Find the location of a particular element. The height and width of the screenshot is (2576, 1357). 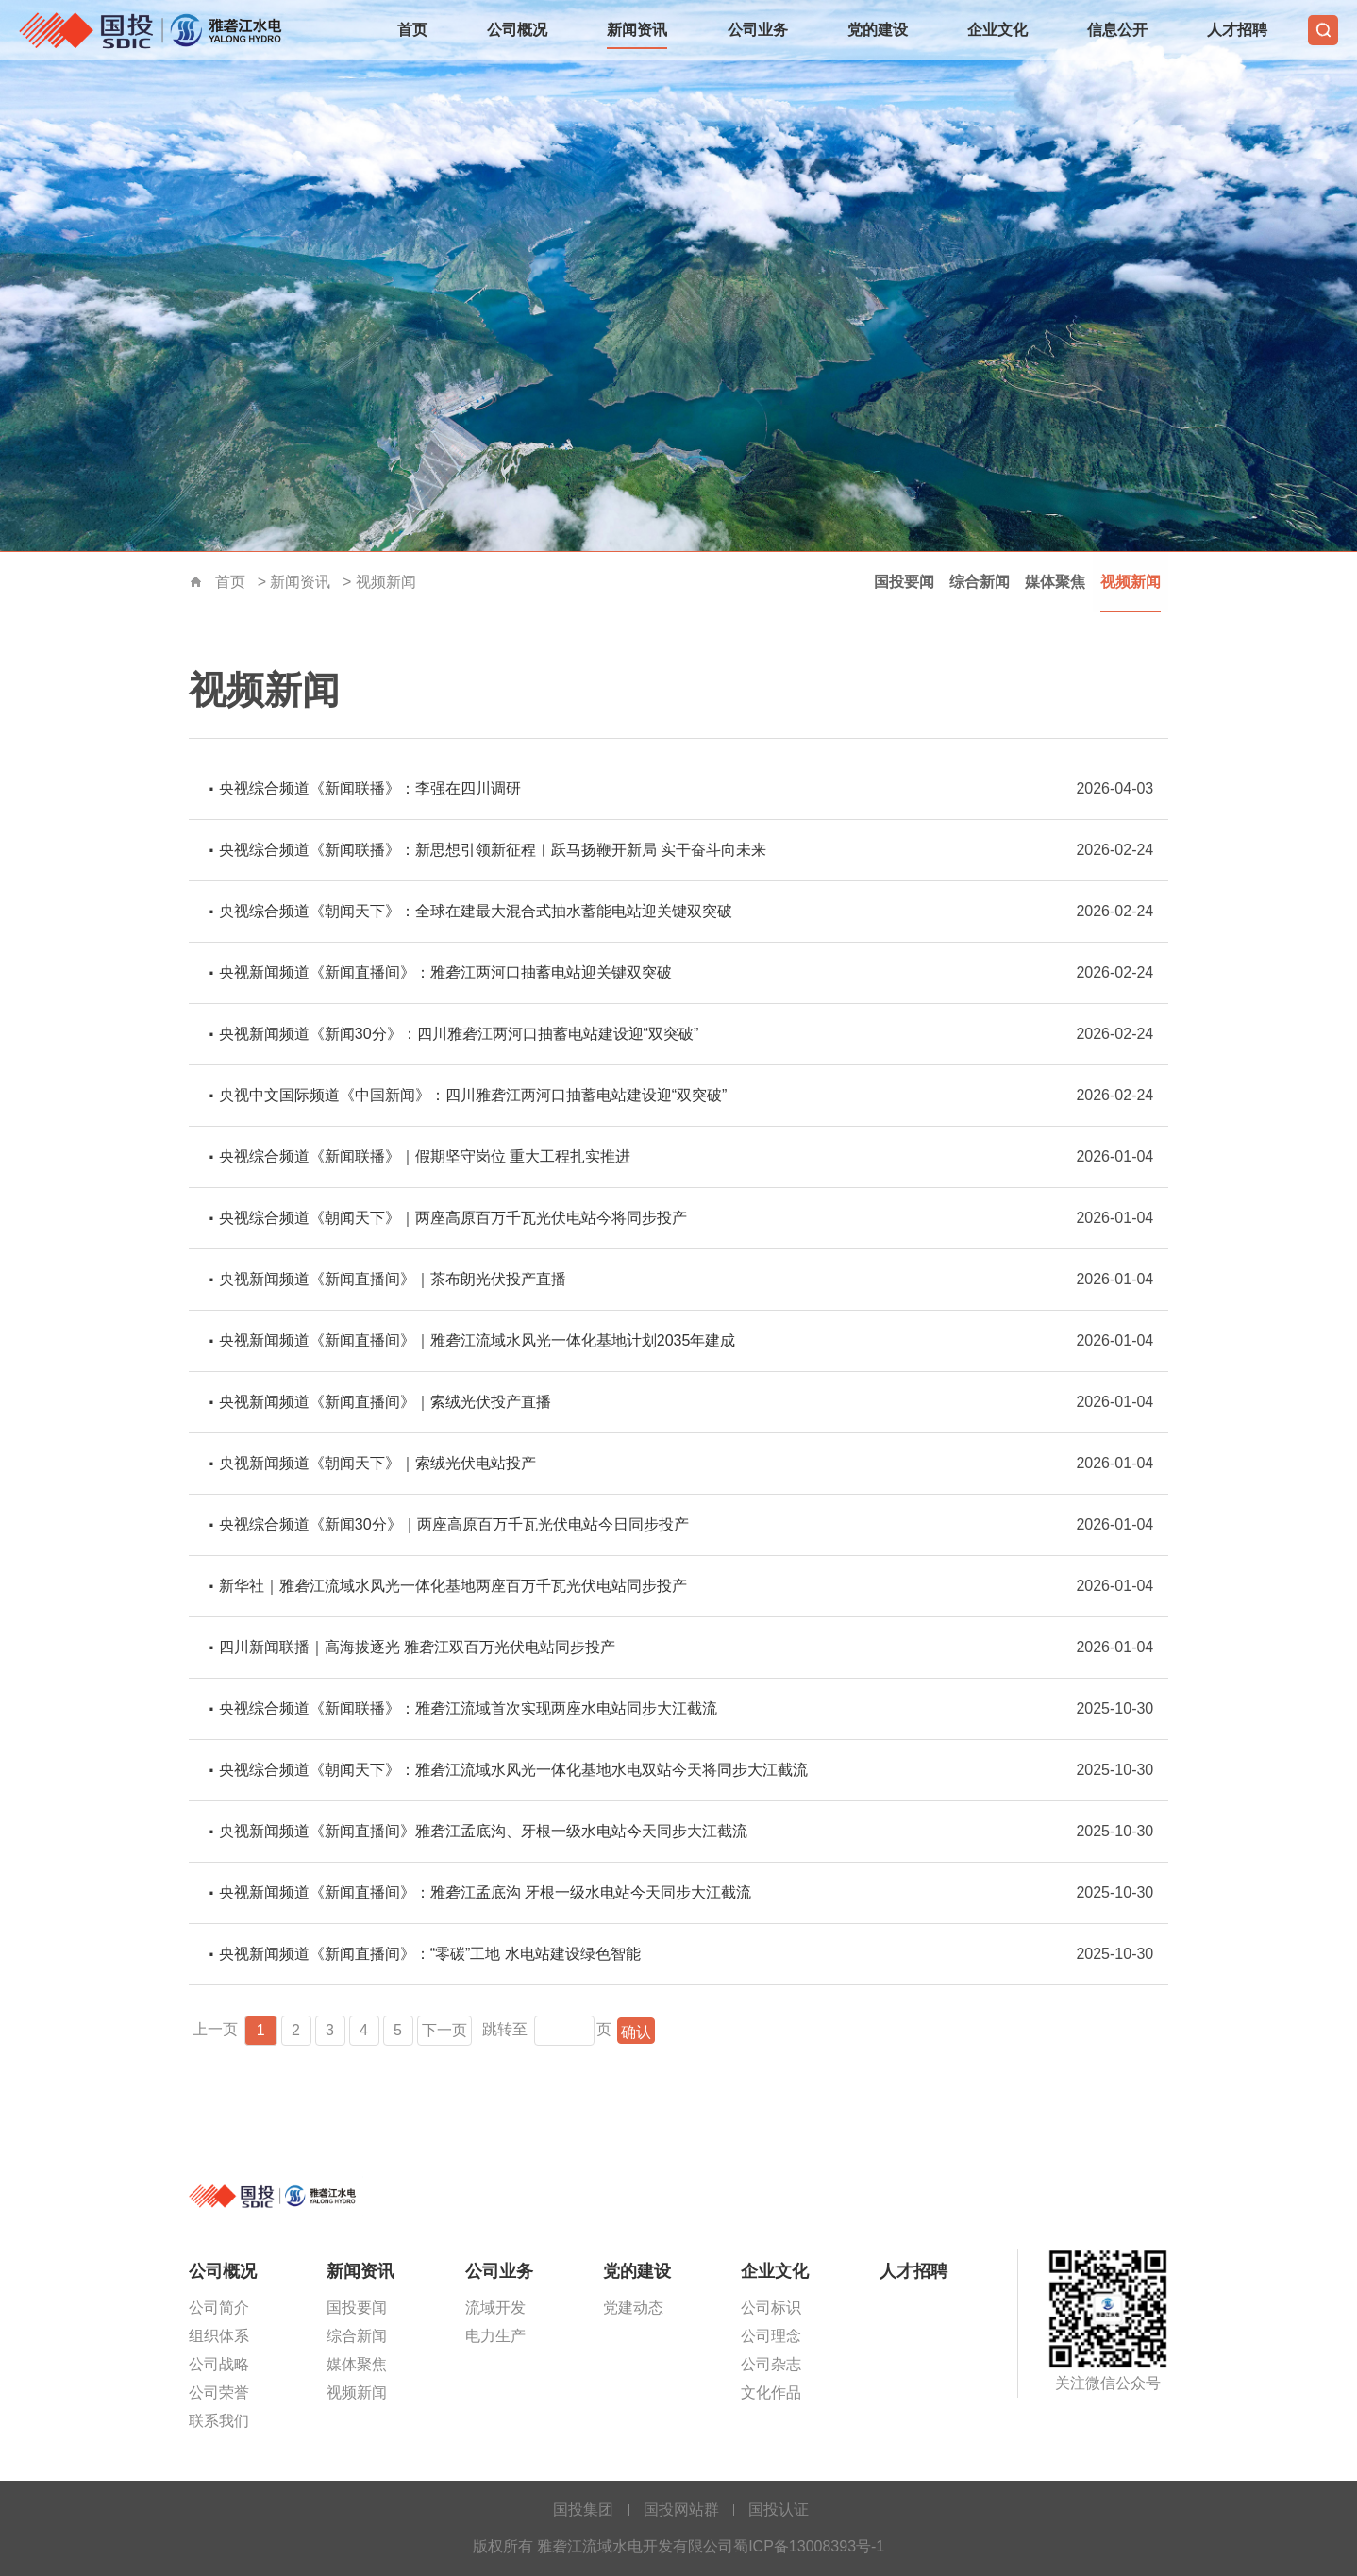

媒体聚焦 is located at coordinates (1055, 582).